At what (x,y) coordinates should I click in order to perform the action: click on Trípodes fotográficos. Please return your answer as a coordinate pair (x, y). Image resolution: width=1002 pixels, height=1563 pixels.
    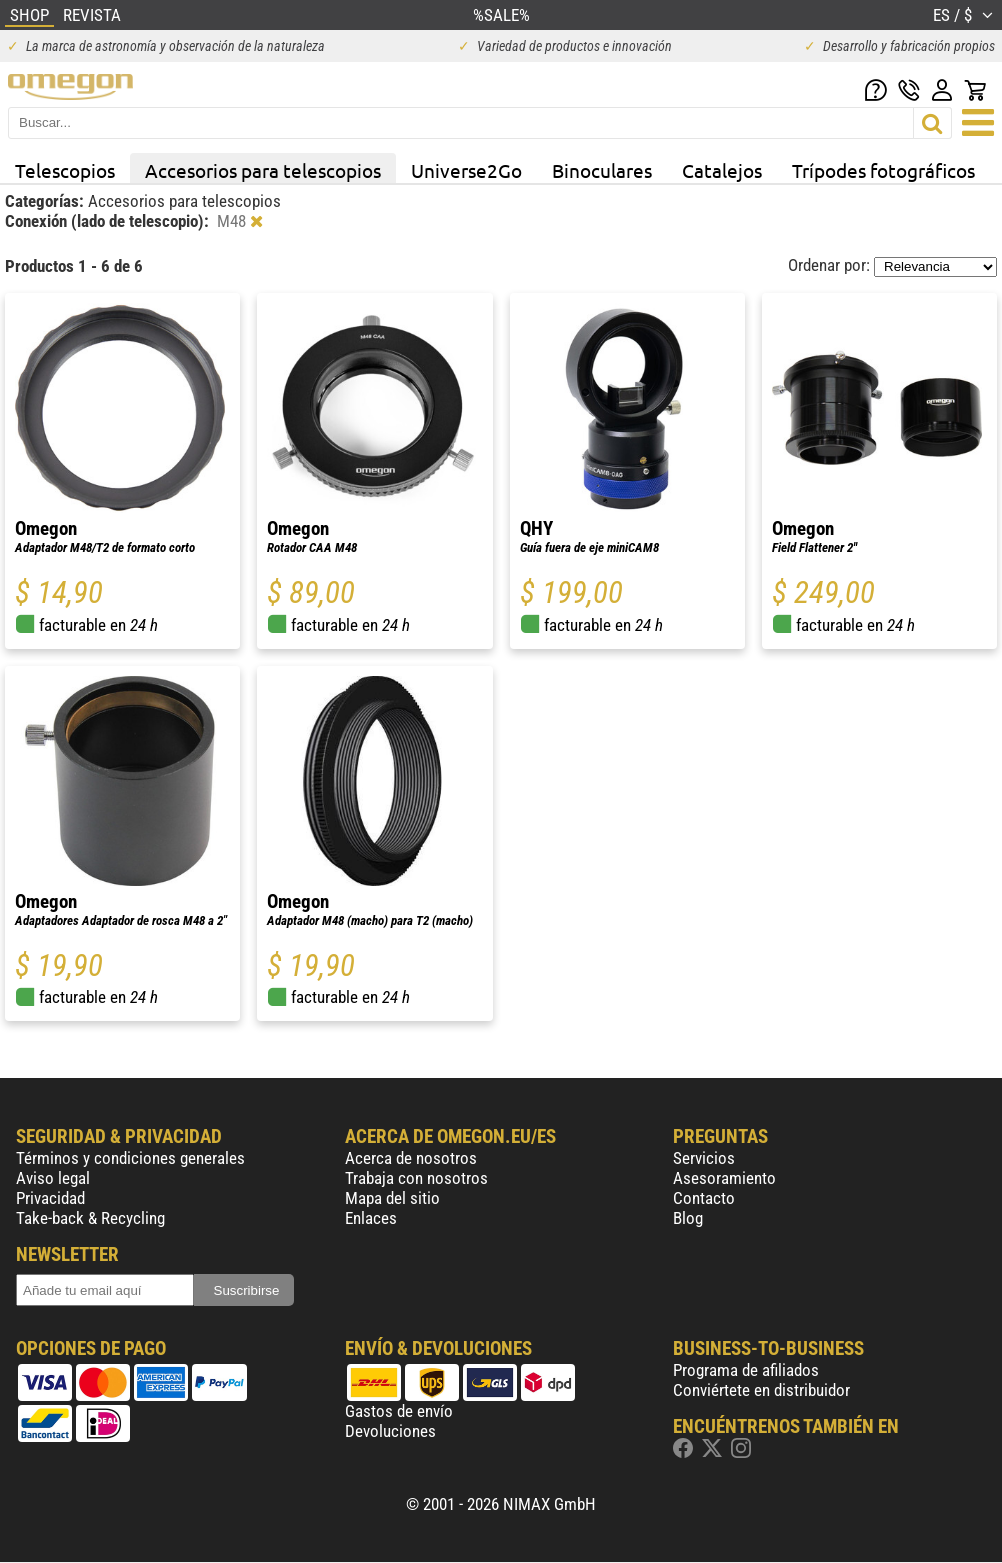
    Looking at the image, I should click on (883, 170).